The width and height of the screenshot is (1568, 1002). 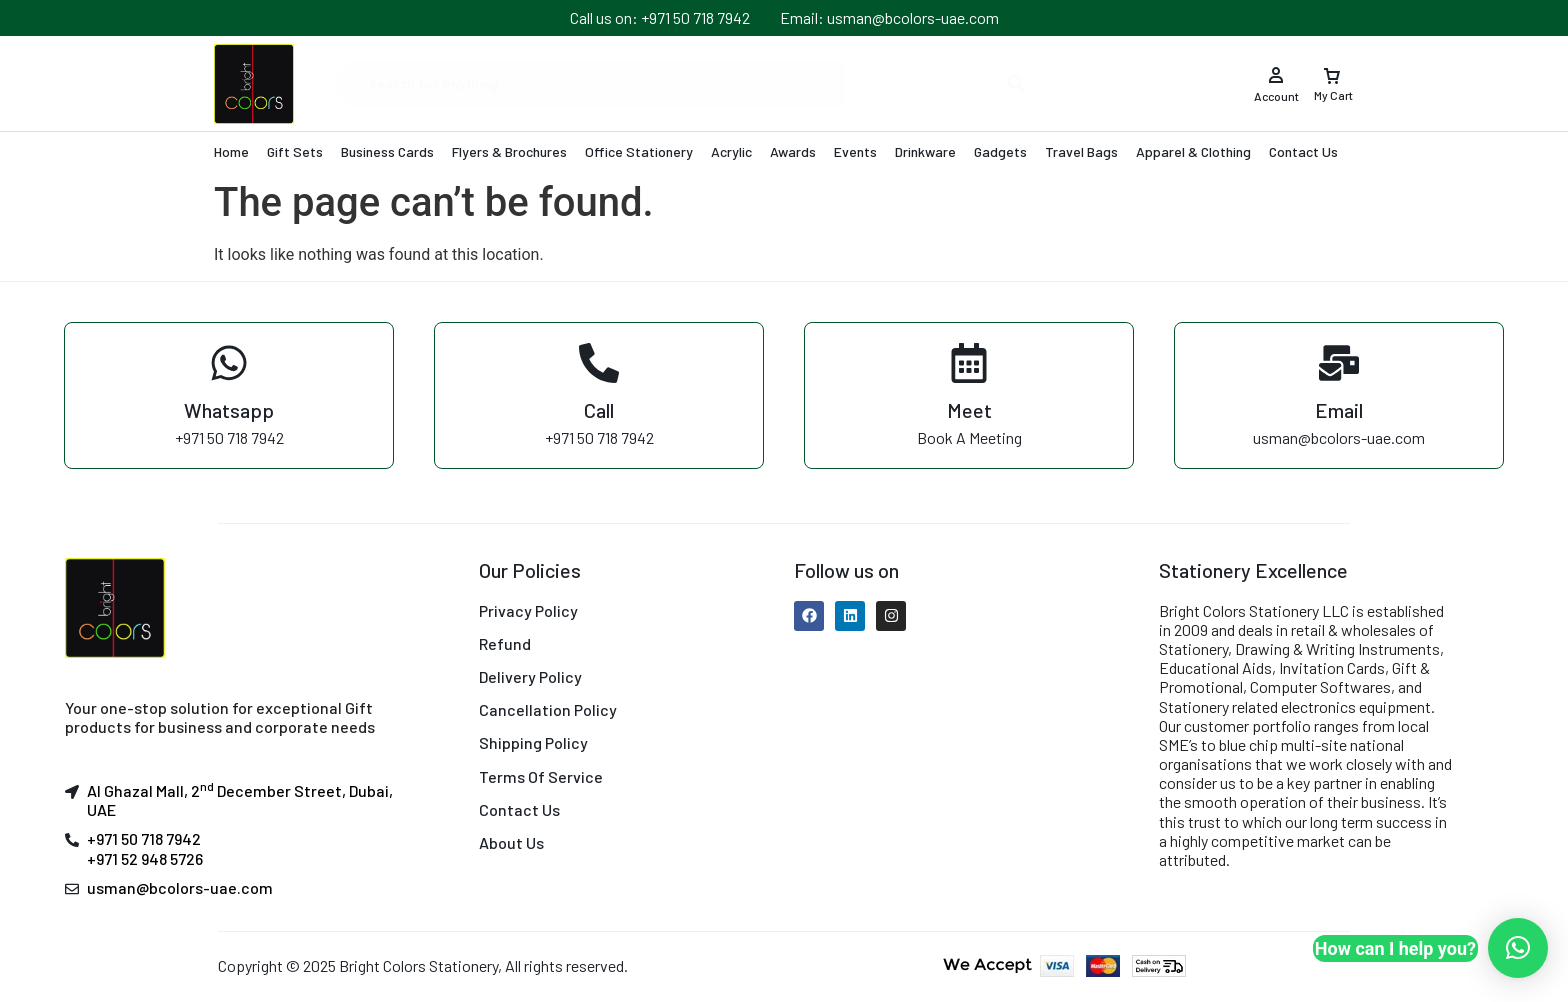 What do you see at coordinates (1303, 151) in the screenshot?
I see `Contact Us` at bounding box center [1303, 151].